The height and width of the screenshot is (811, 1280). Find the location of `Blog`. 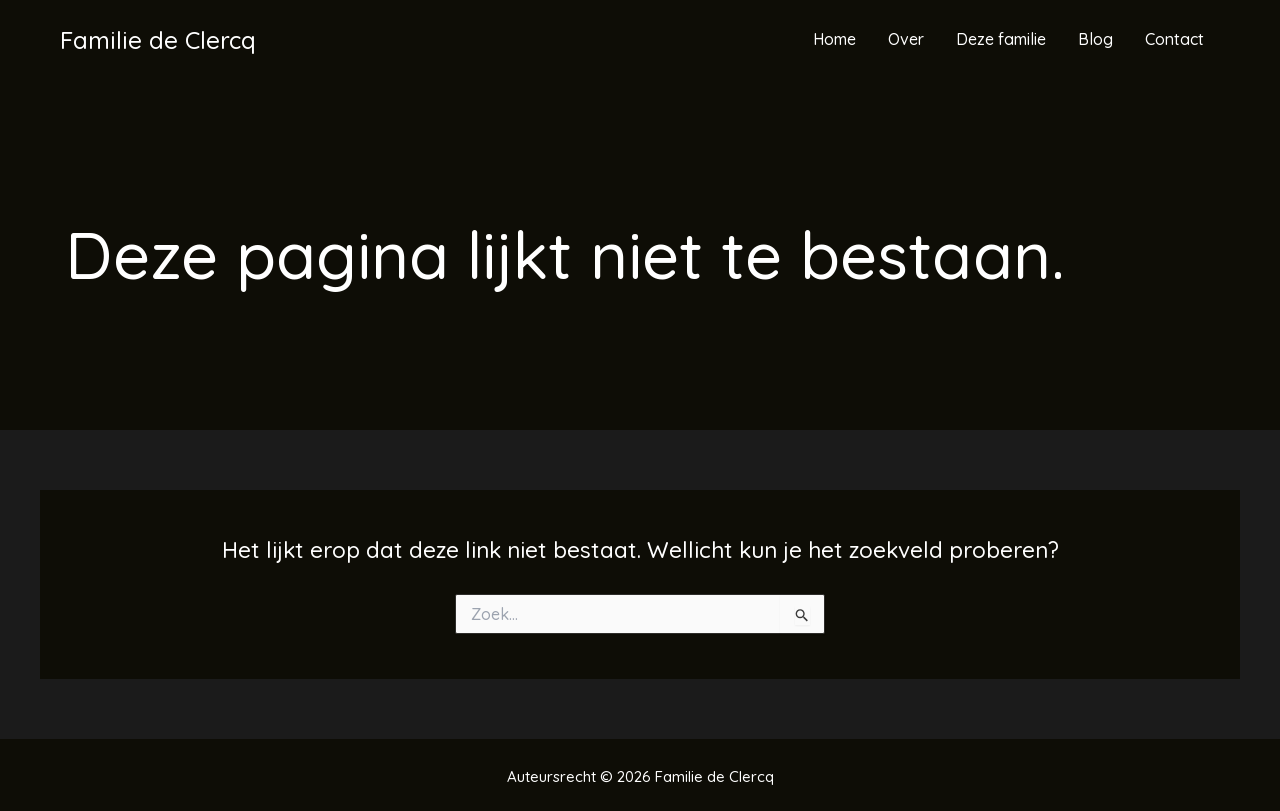

Blog is located at coordinates (1095, 39).